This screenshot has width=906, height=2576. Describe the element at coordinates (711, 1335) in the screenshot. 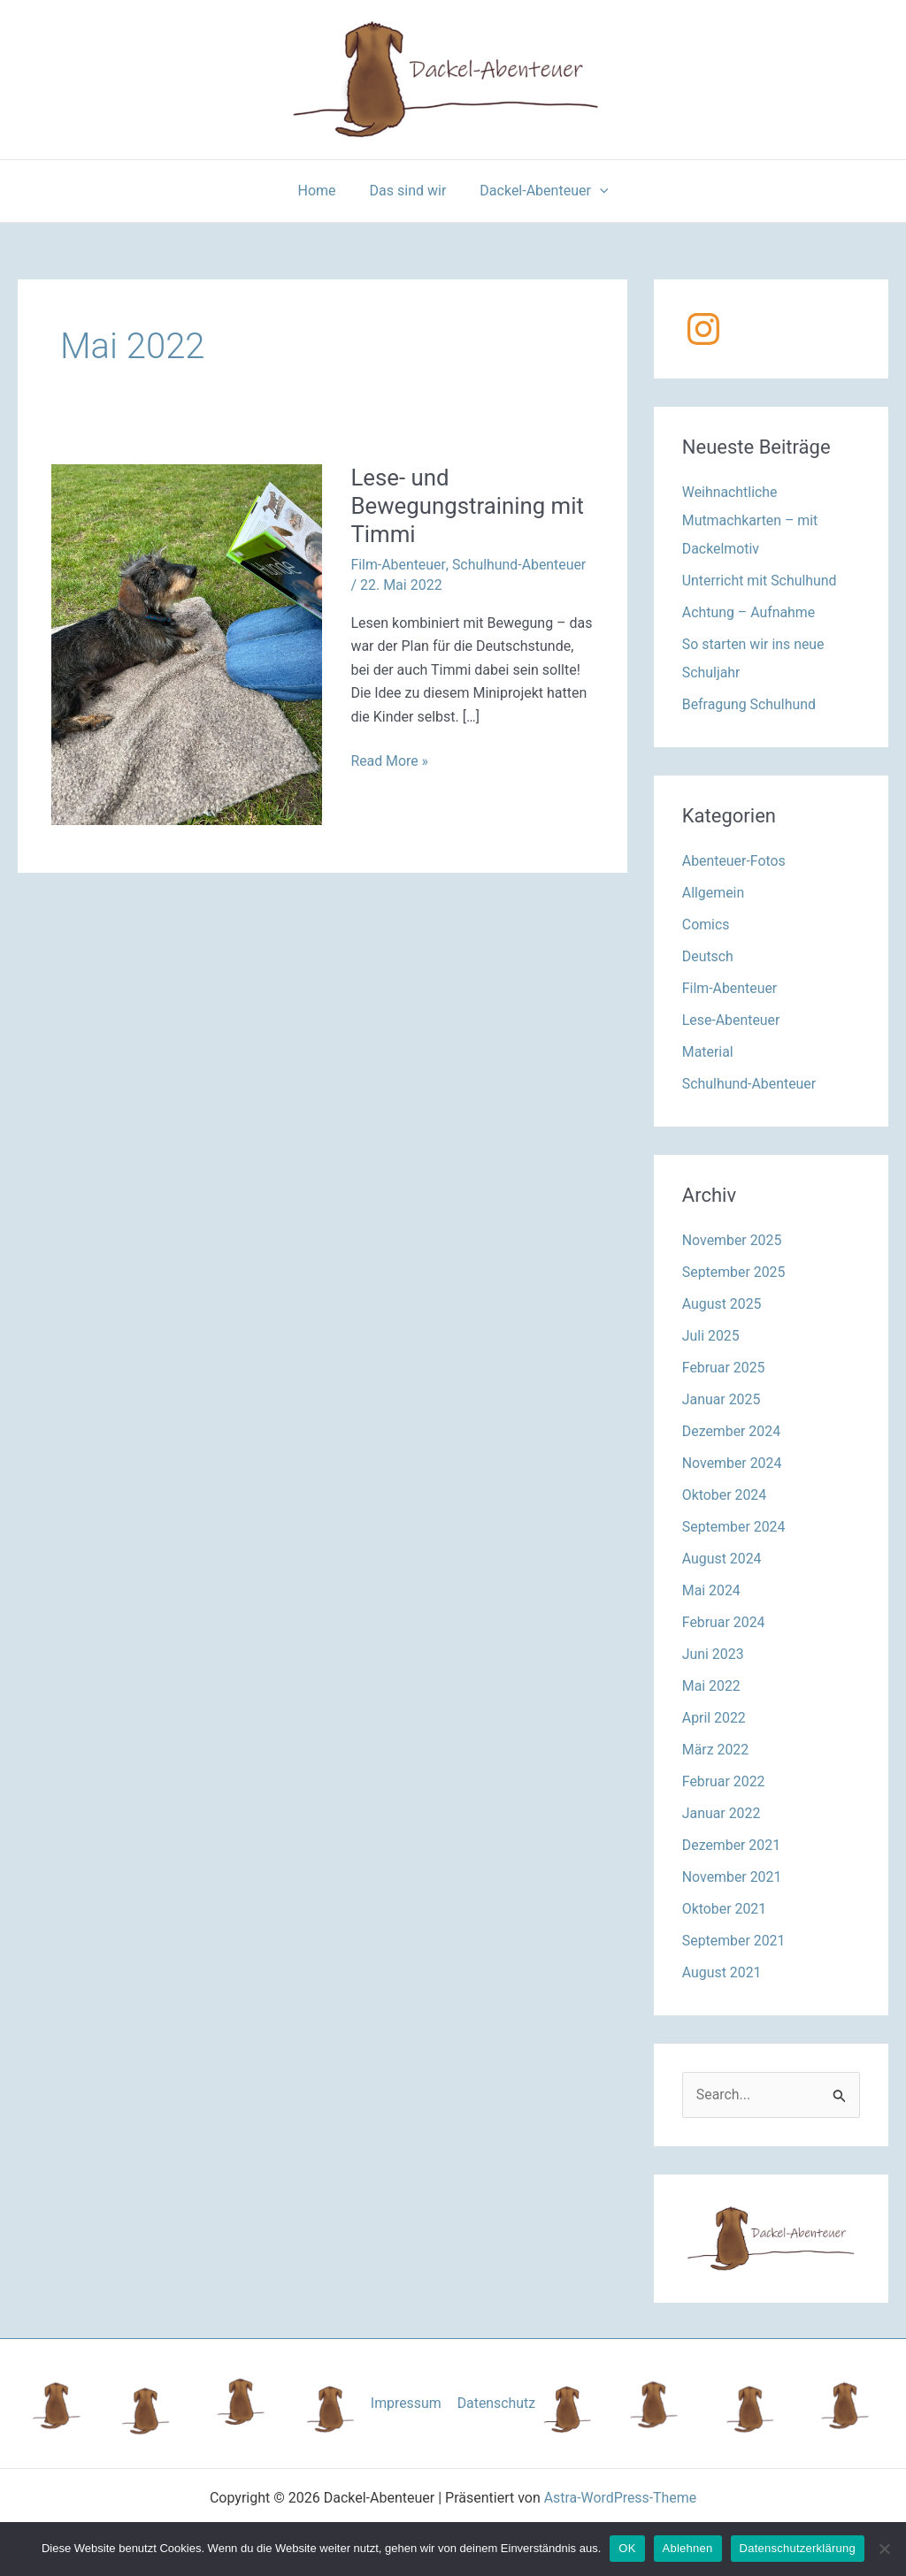

I see `Juli 2025` at that location.